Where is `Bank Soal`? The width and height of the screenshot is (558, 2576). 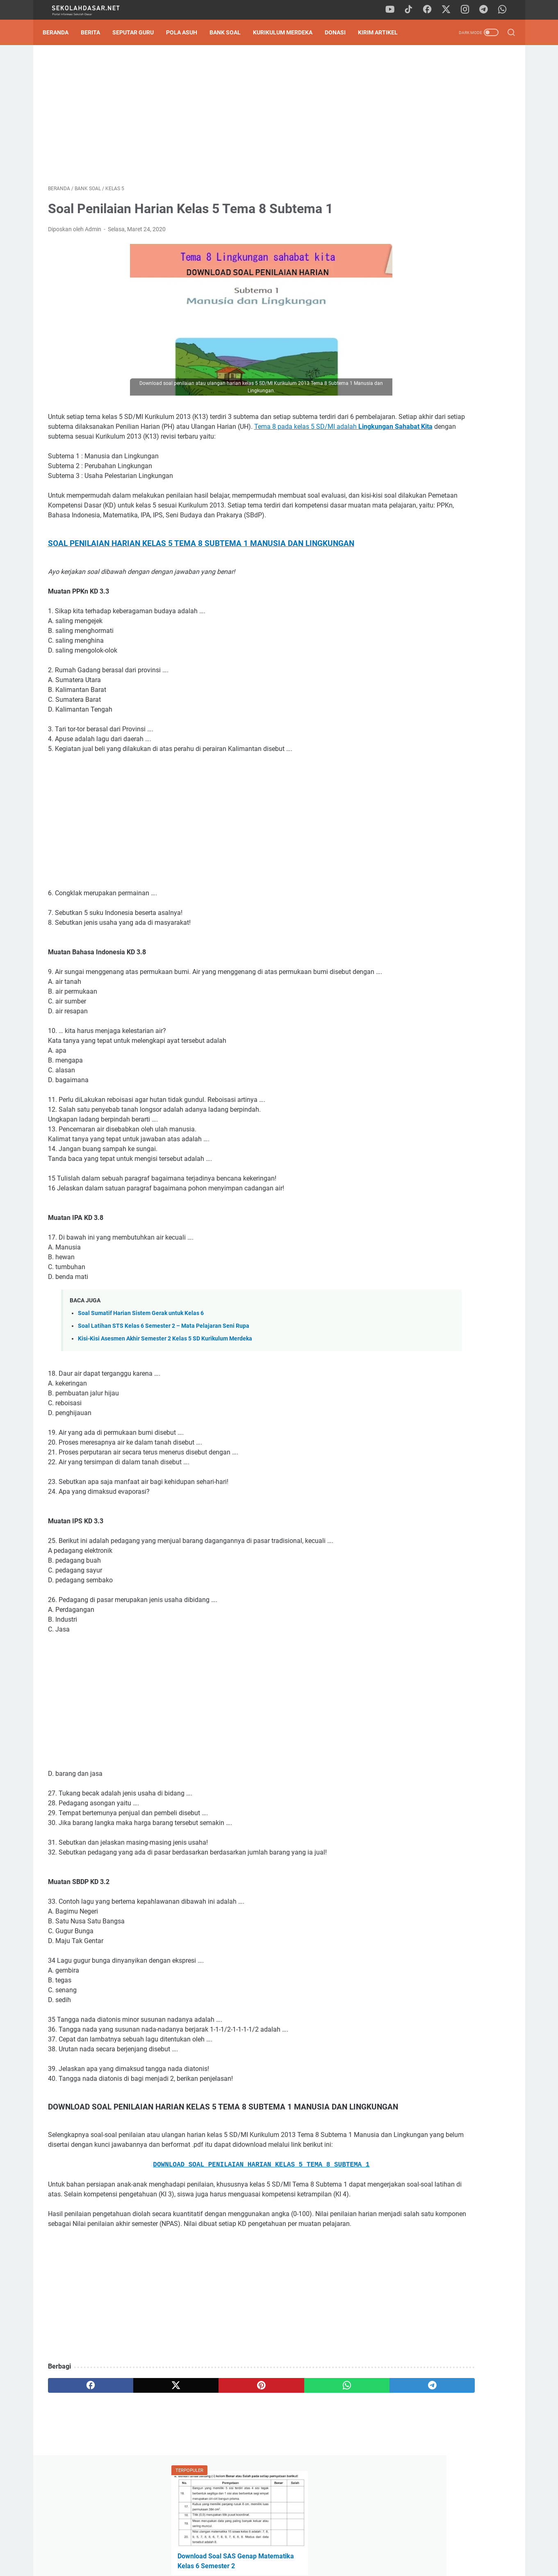 Bank Soal is located at coordinates (230, 32).